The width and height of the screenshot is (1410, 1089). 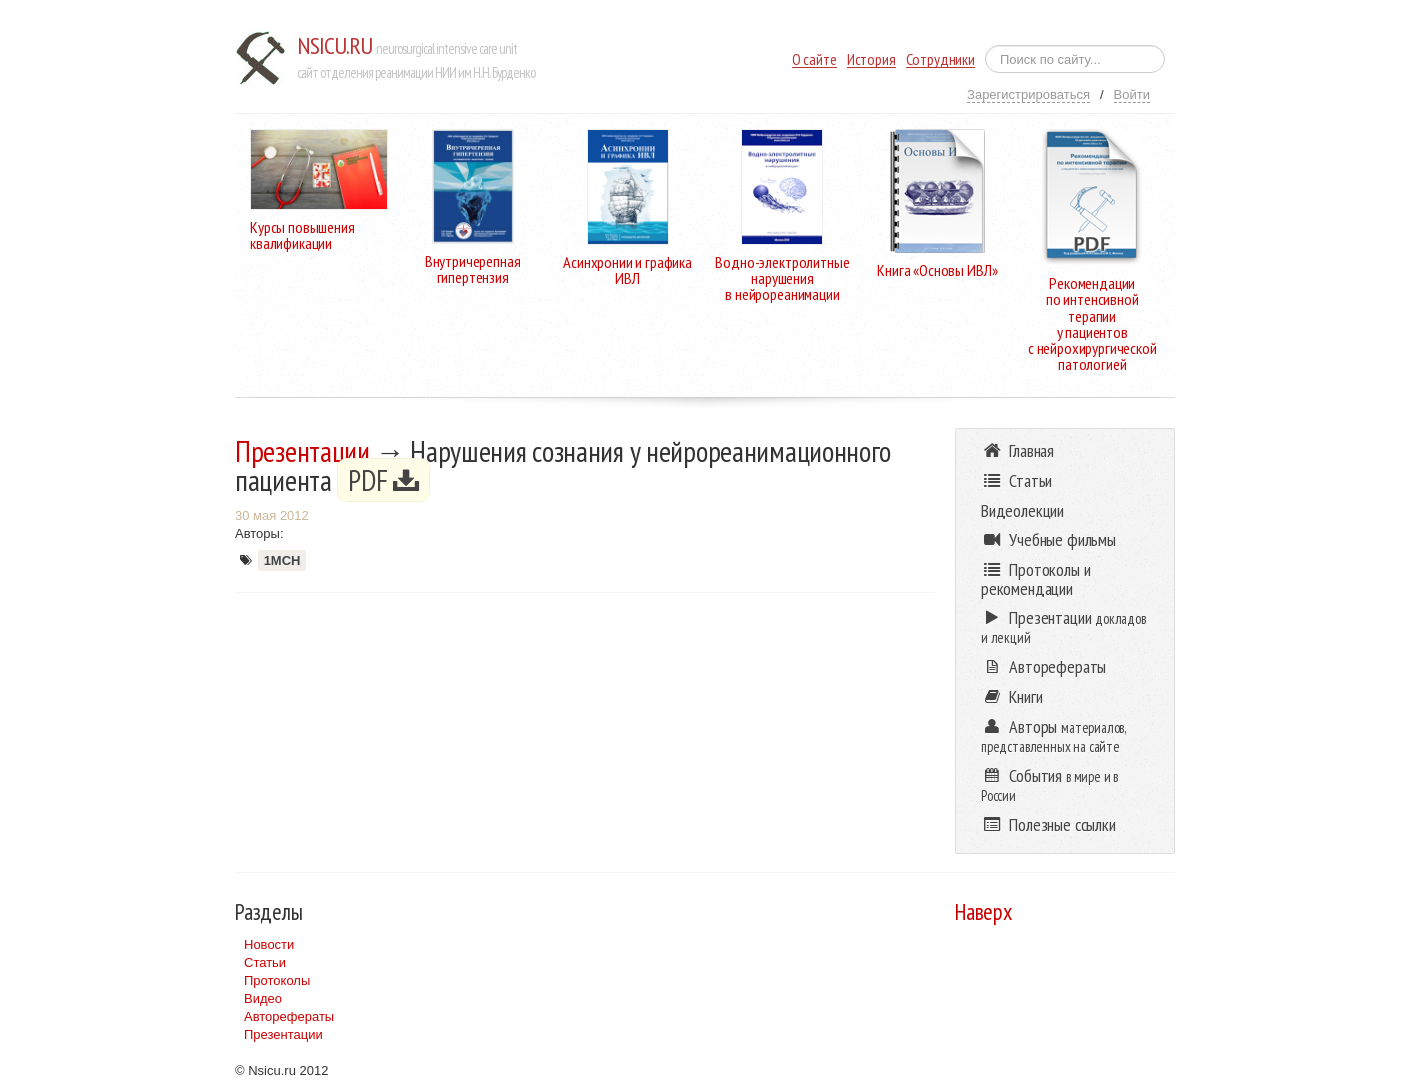 What do you see at coordinates (1022, 510) in the screenshot?
I see `Видеолекции` at bounding box center [1022, 510].